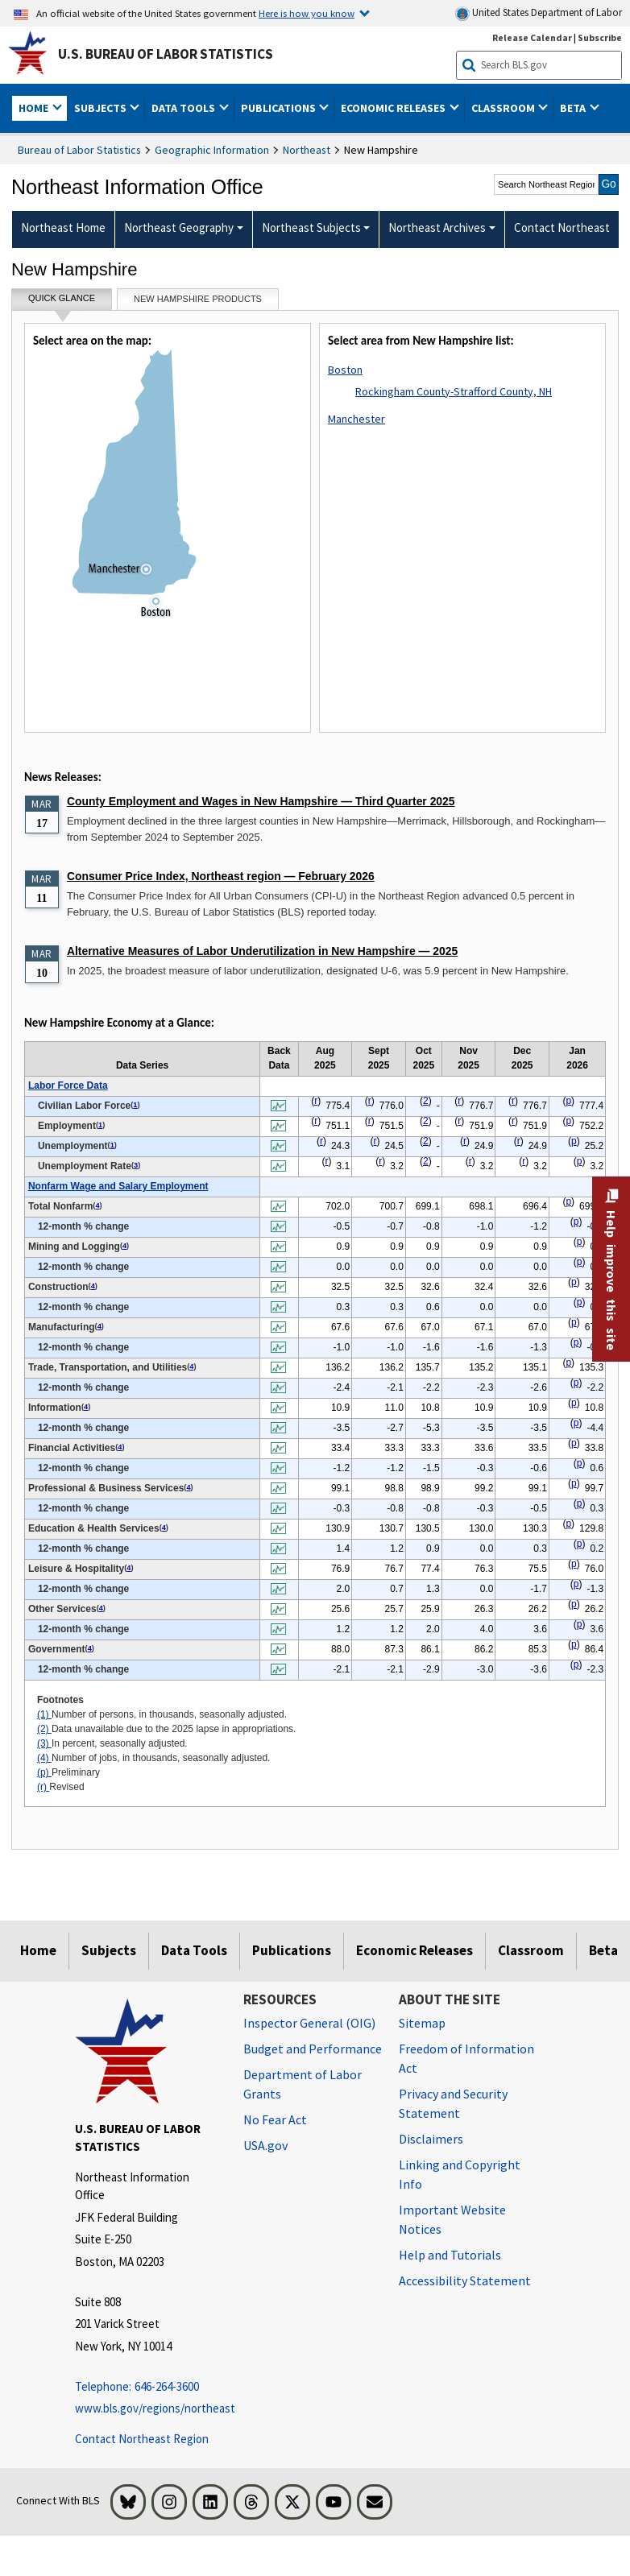 Image resolution: width=630 pixels, height=2576 pixels. Describe the element at coordinates (504, 108) in the screenshot. I see `Classroom [button]` at that location.